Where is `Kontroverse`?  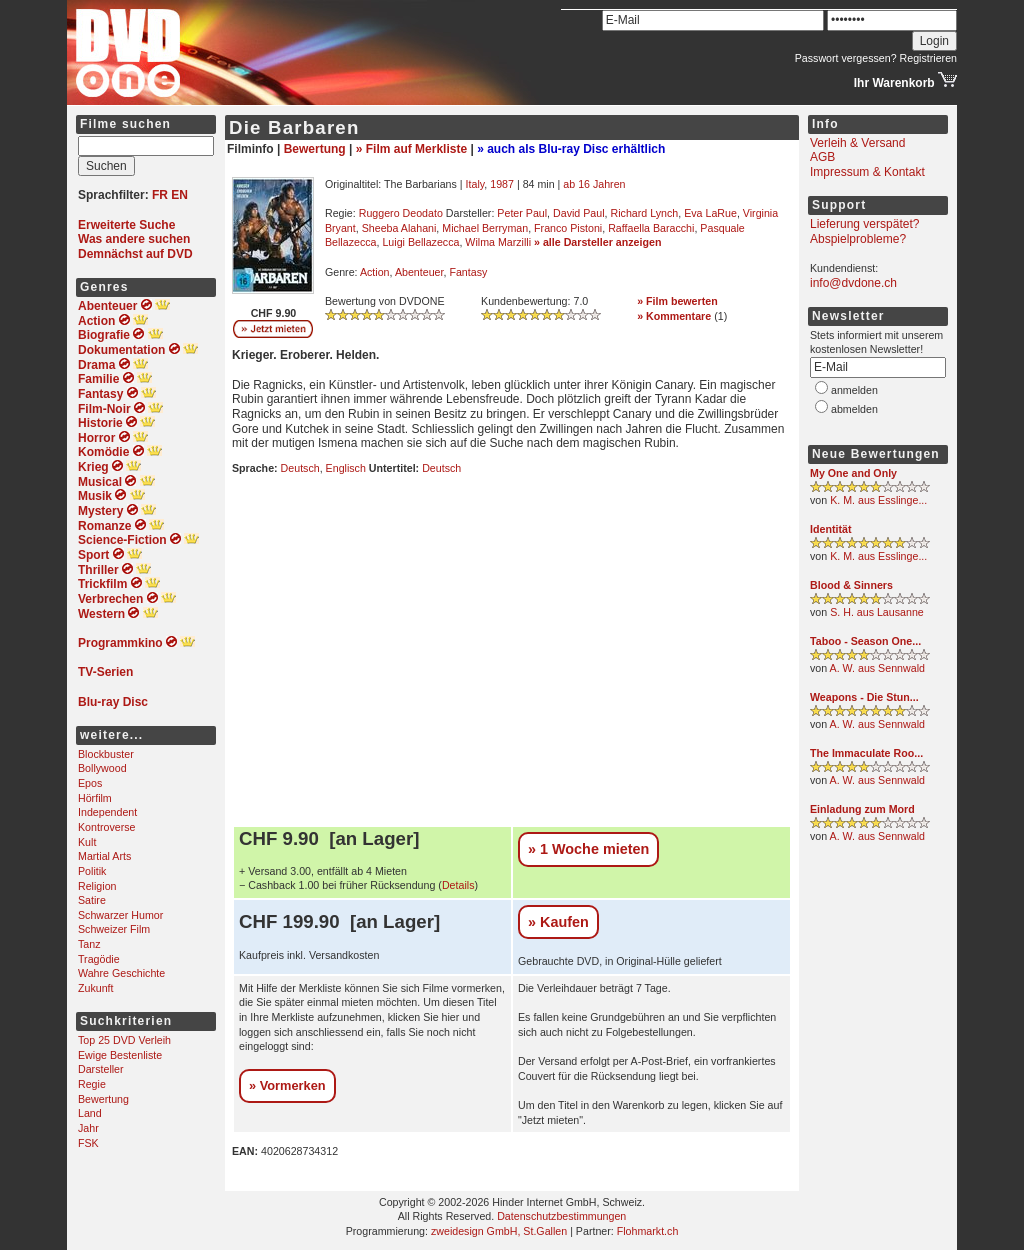 Kontroverse is located at coordinates (106, 827).